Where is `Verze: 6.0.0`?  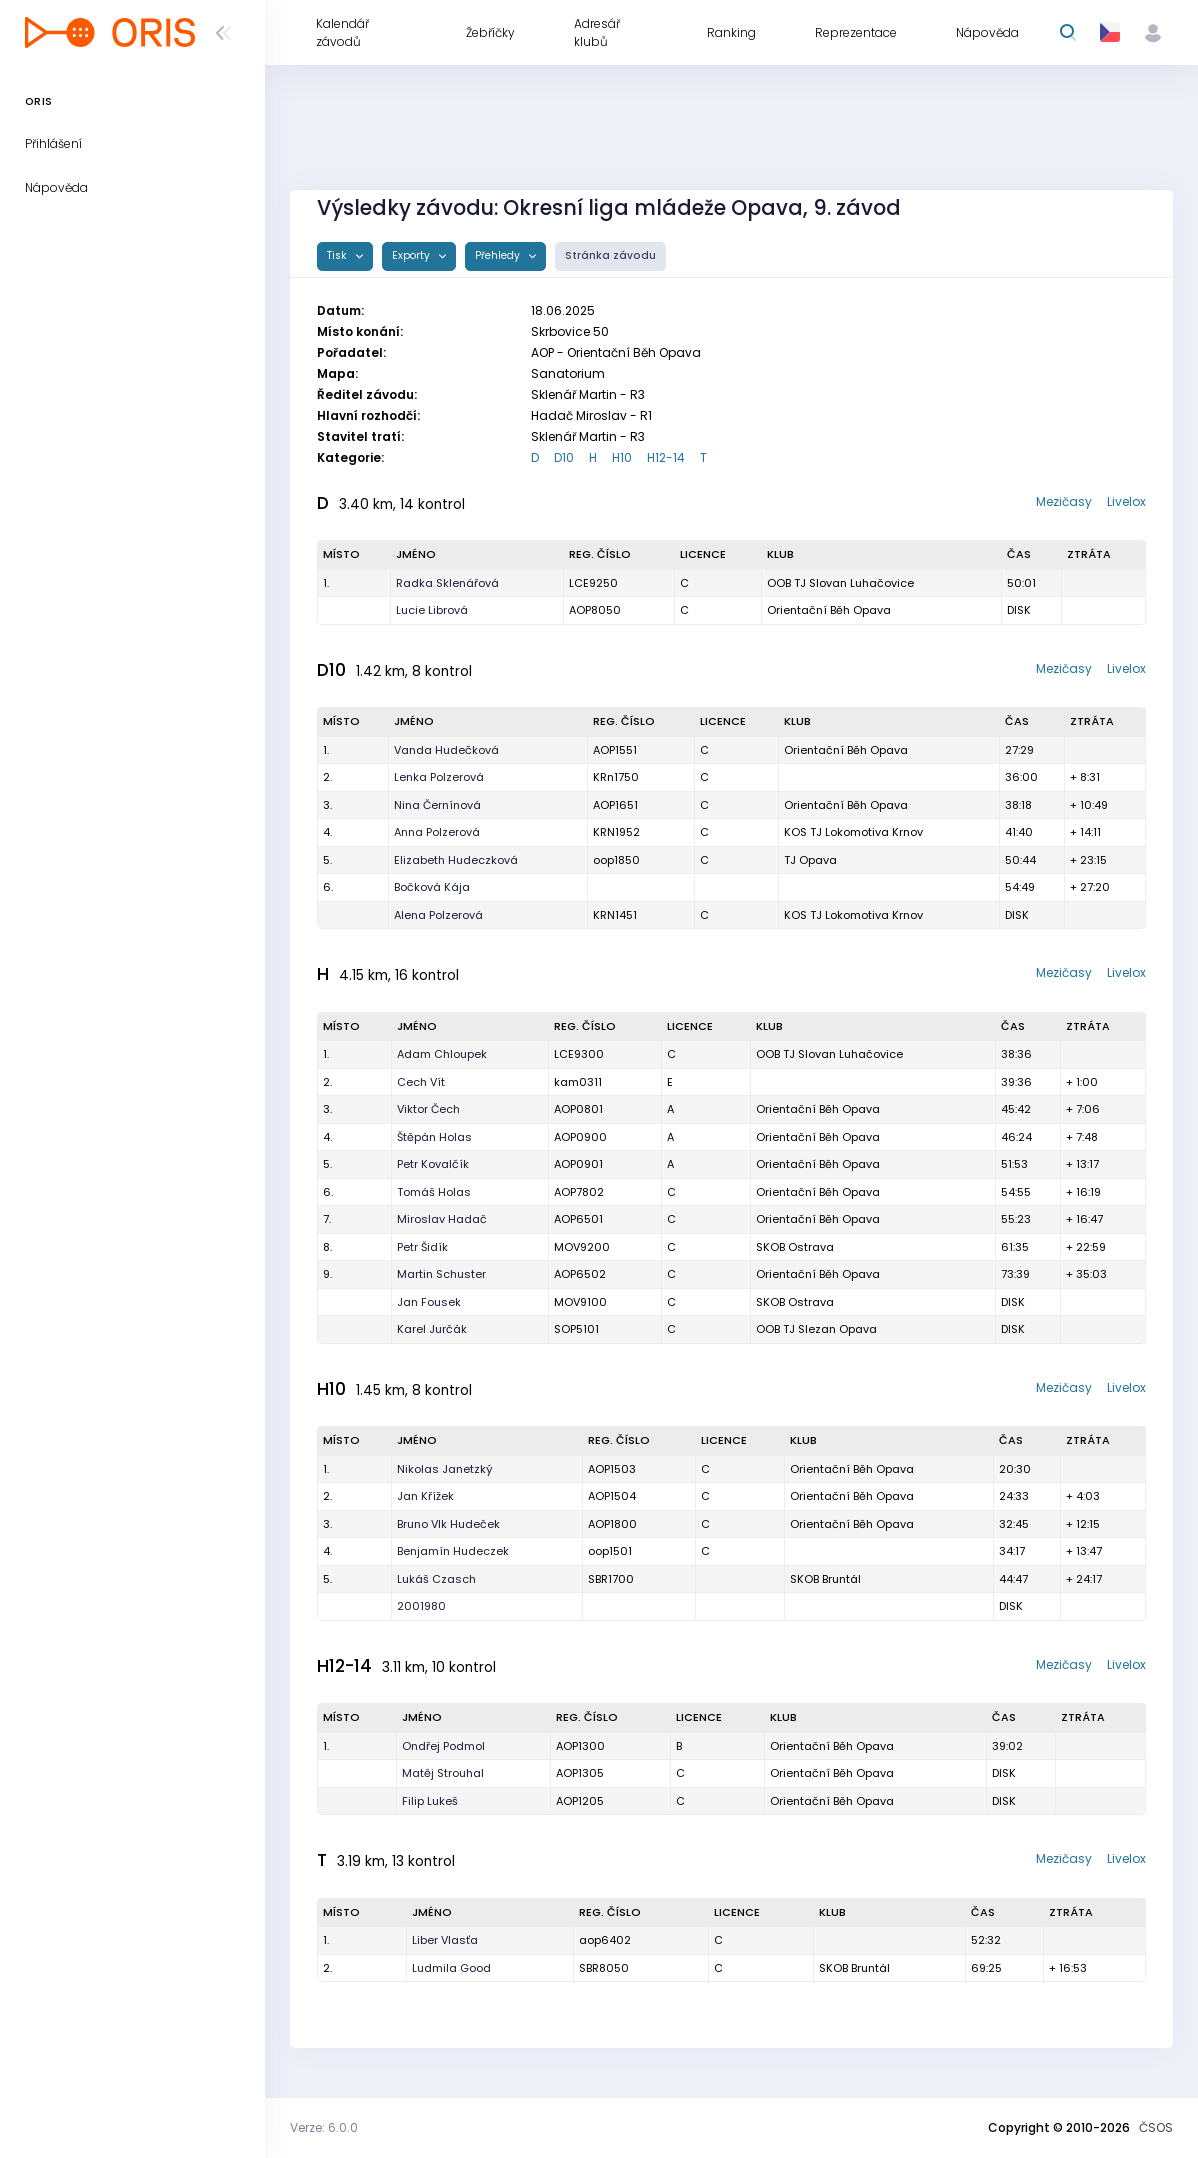
Verze: 6.0.0 is located at coordinates (324, 2127).